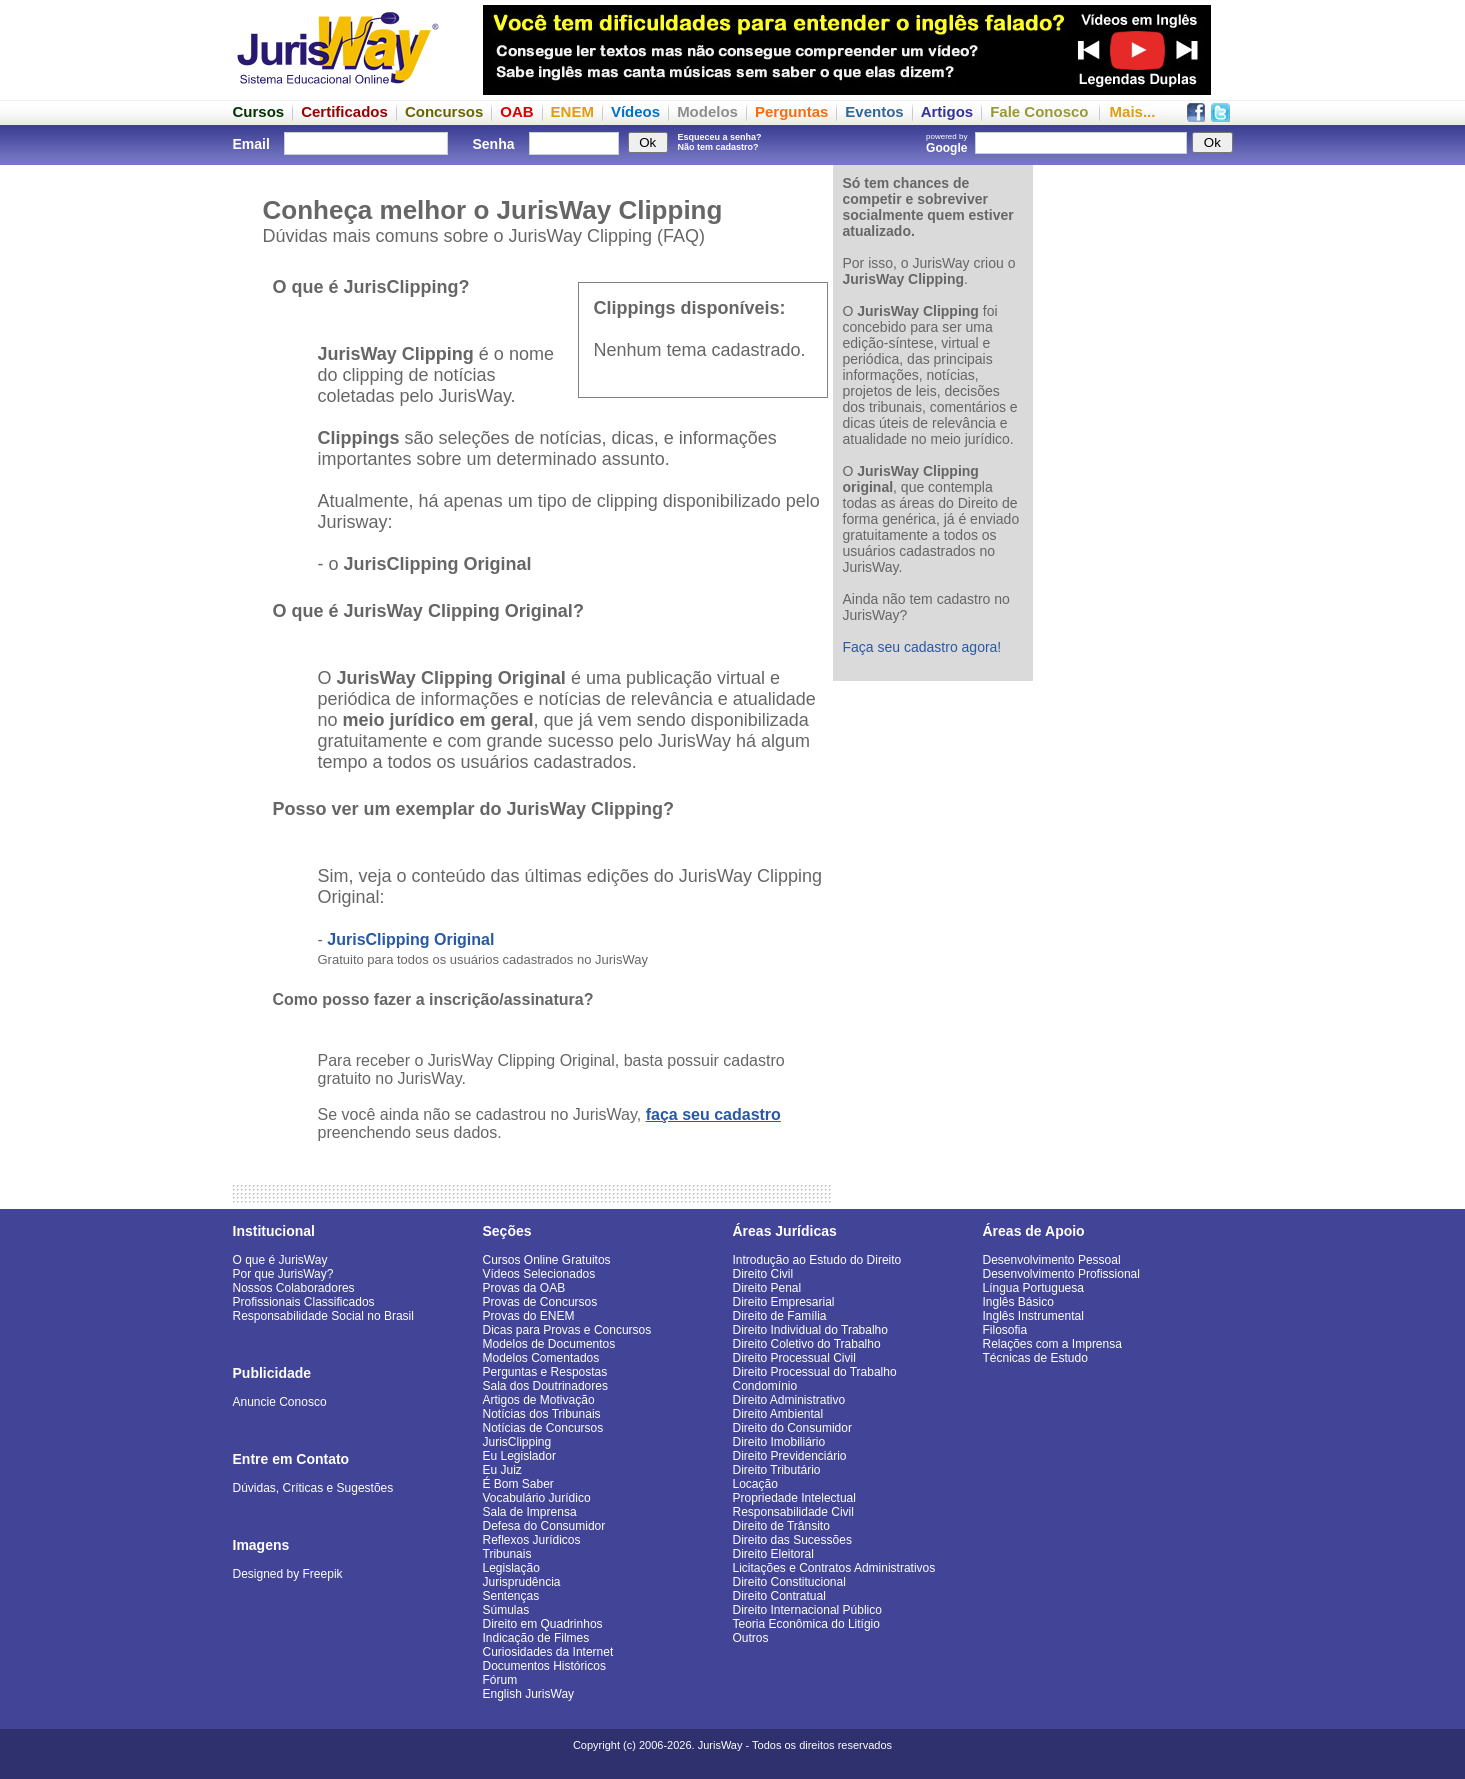  I want to click on Reflexos Jurídicos, so click(532, 1540).